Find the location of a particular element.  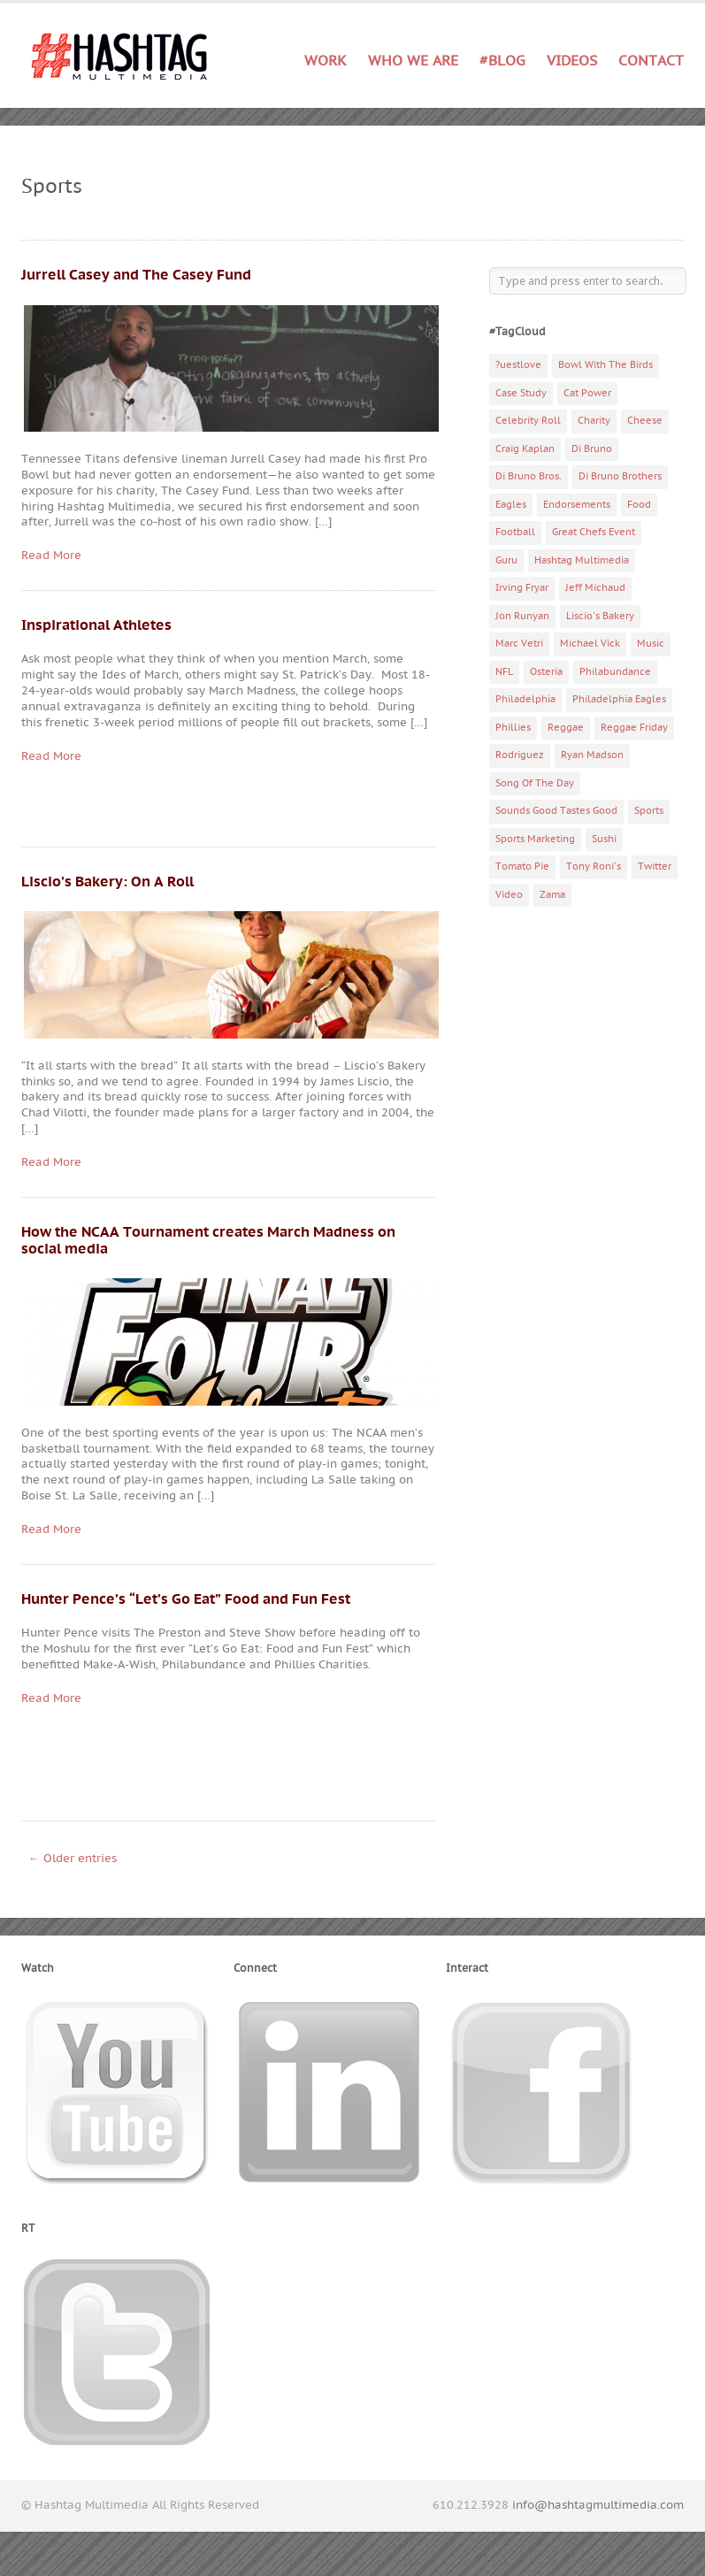

Sounds Good Tastes Good [Sounds Good Tastes Good (2 items)] is located at coordinates (556, 810).